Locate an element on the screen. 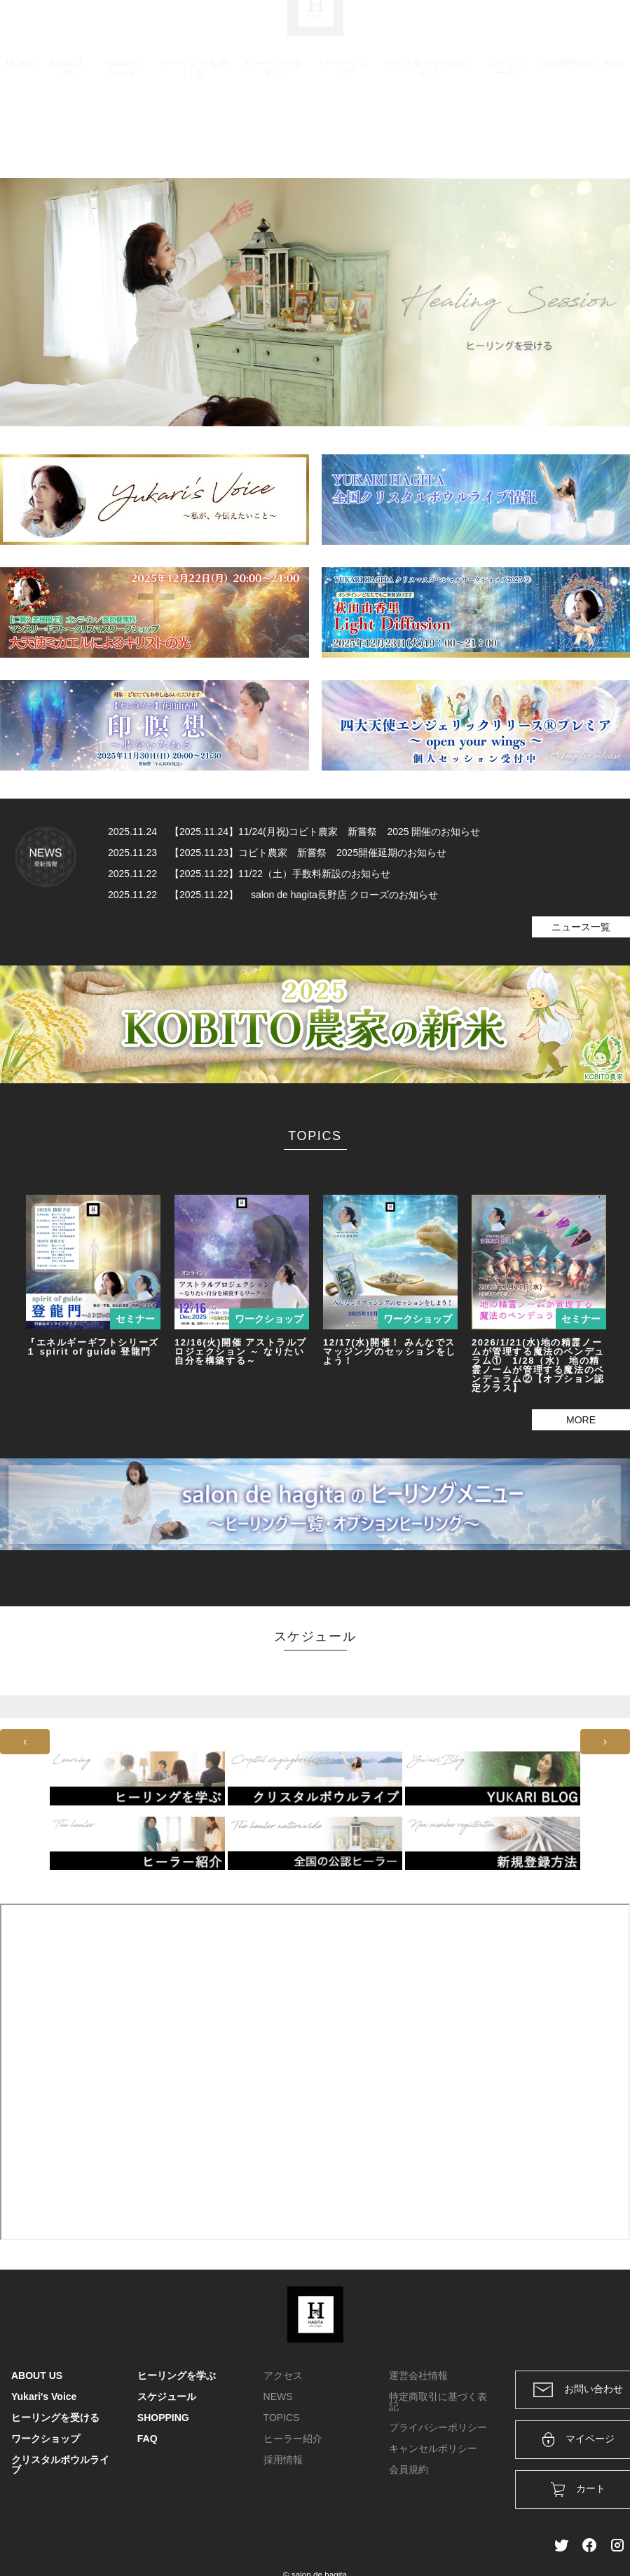 Image resolution: width=630 pixels, height=2576 pixels. SHOPPING is located at coordinates (568, 130).